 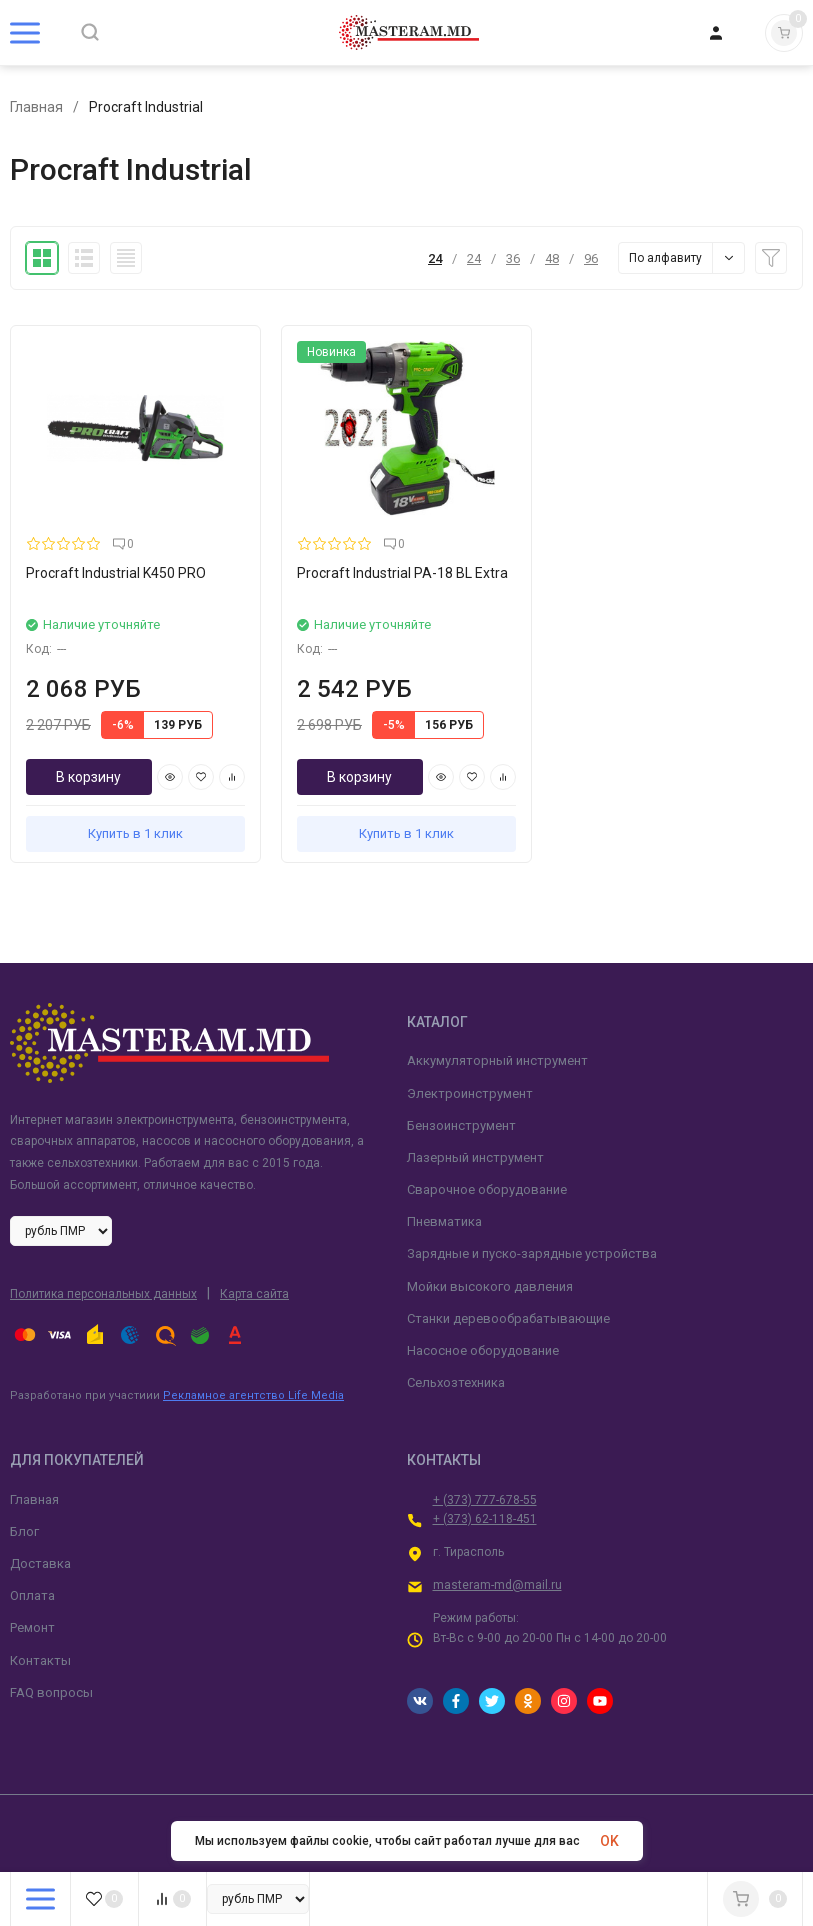 I want to click on Оплата, so click(x=32, y=1595).